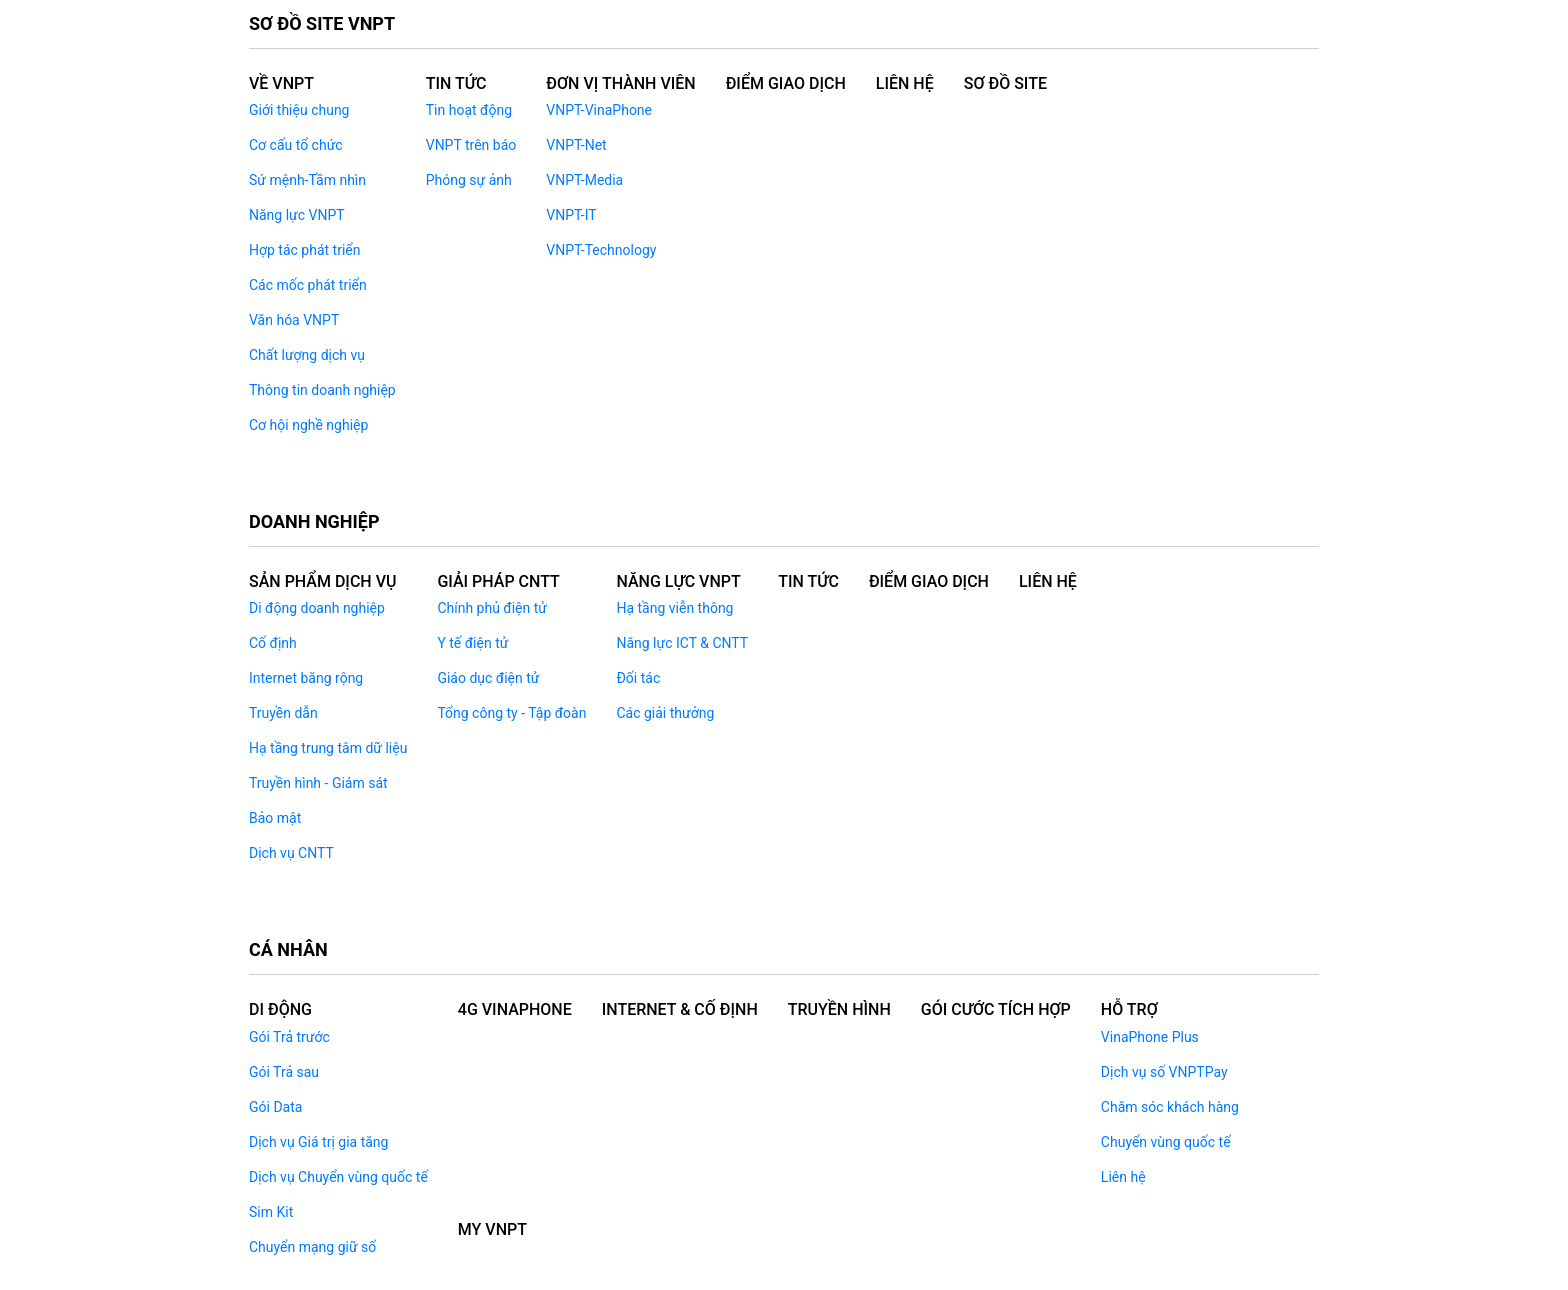 This screenshot has height=1290, width=1568. Describe the element at coordinates (905, 83) in the screenshot. I see `LIÊN HỆ` at that location.